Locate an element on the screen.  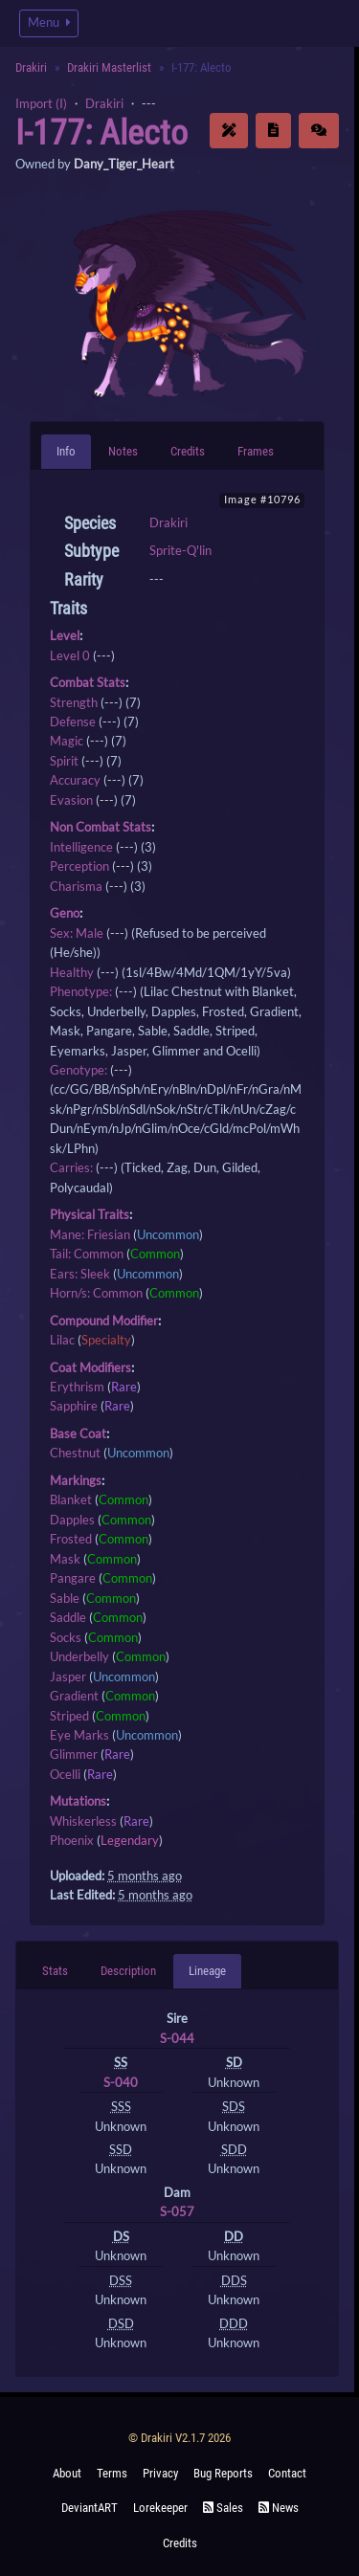
Physical Traits is located at coordinates (89, 1214).